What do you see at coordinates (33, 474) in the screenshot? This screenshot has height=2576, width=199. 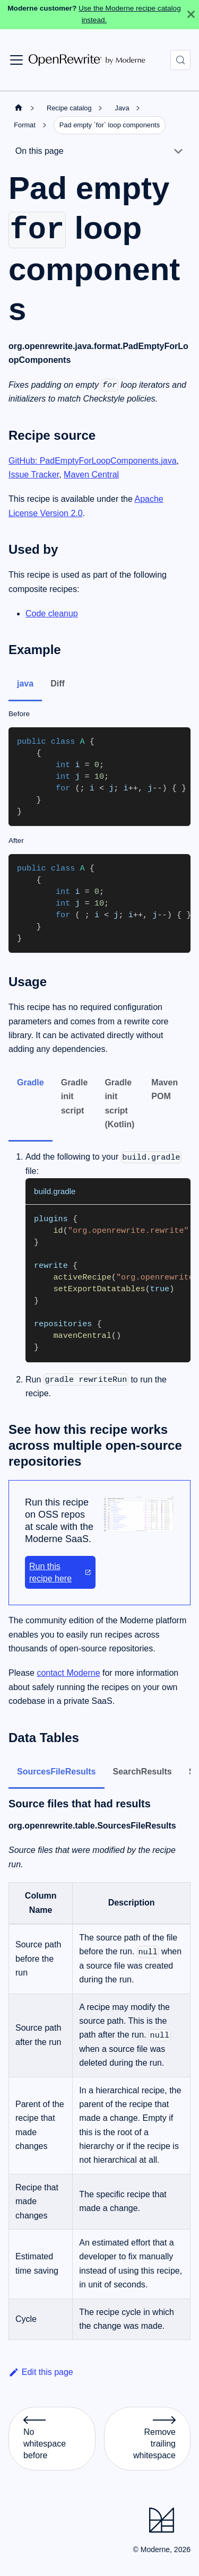 I see `Issue Tracker` at bounding box center [33, 474].